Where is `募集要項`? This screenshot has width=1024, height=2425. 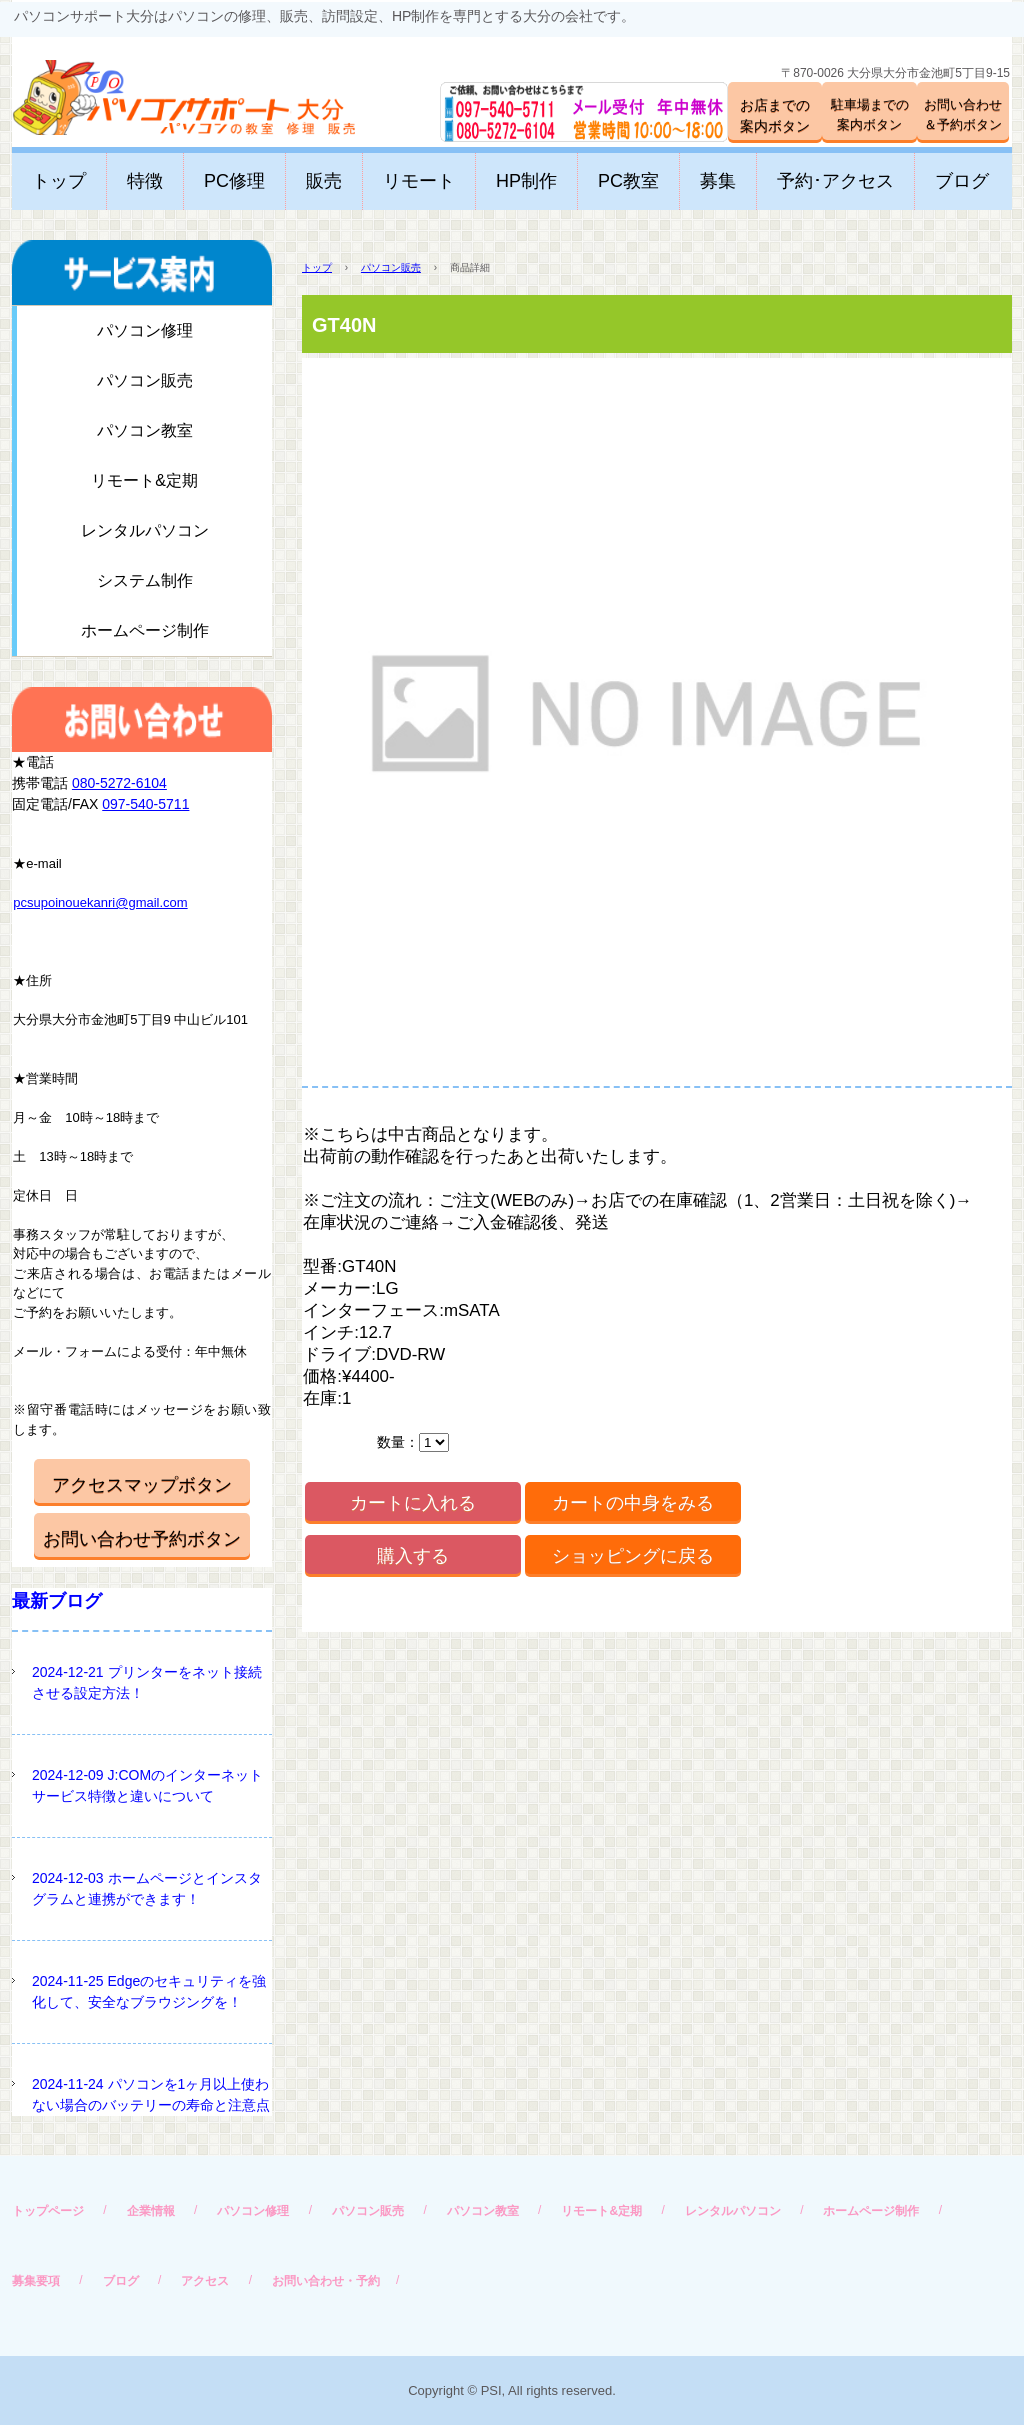 募集要項 is located at coordinates (36, 2281).